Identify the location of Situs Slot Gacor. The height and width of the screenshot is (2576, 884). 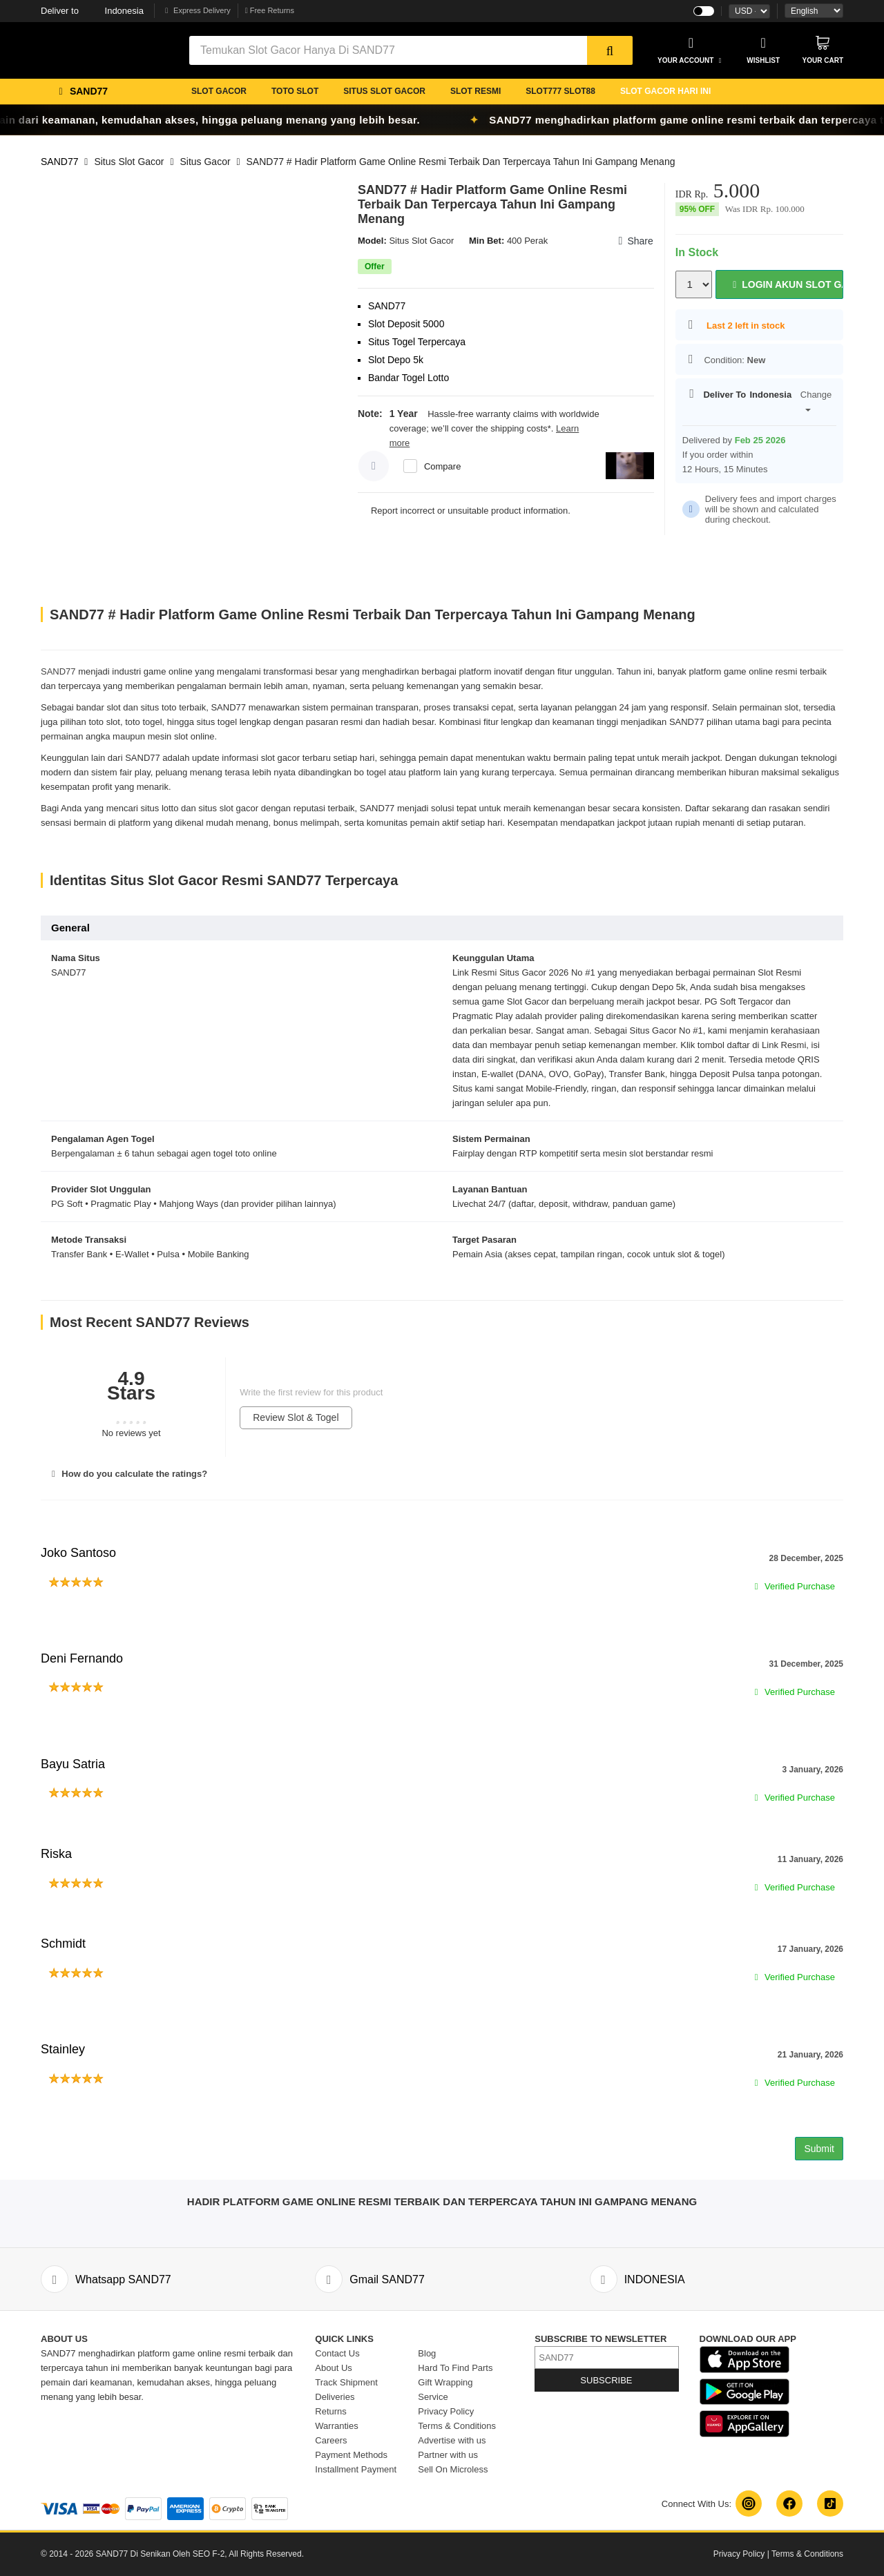
(129, 161).